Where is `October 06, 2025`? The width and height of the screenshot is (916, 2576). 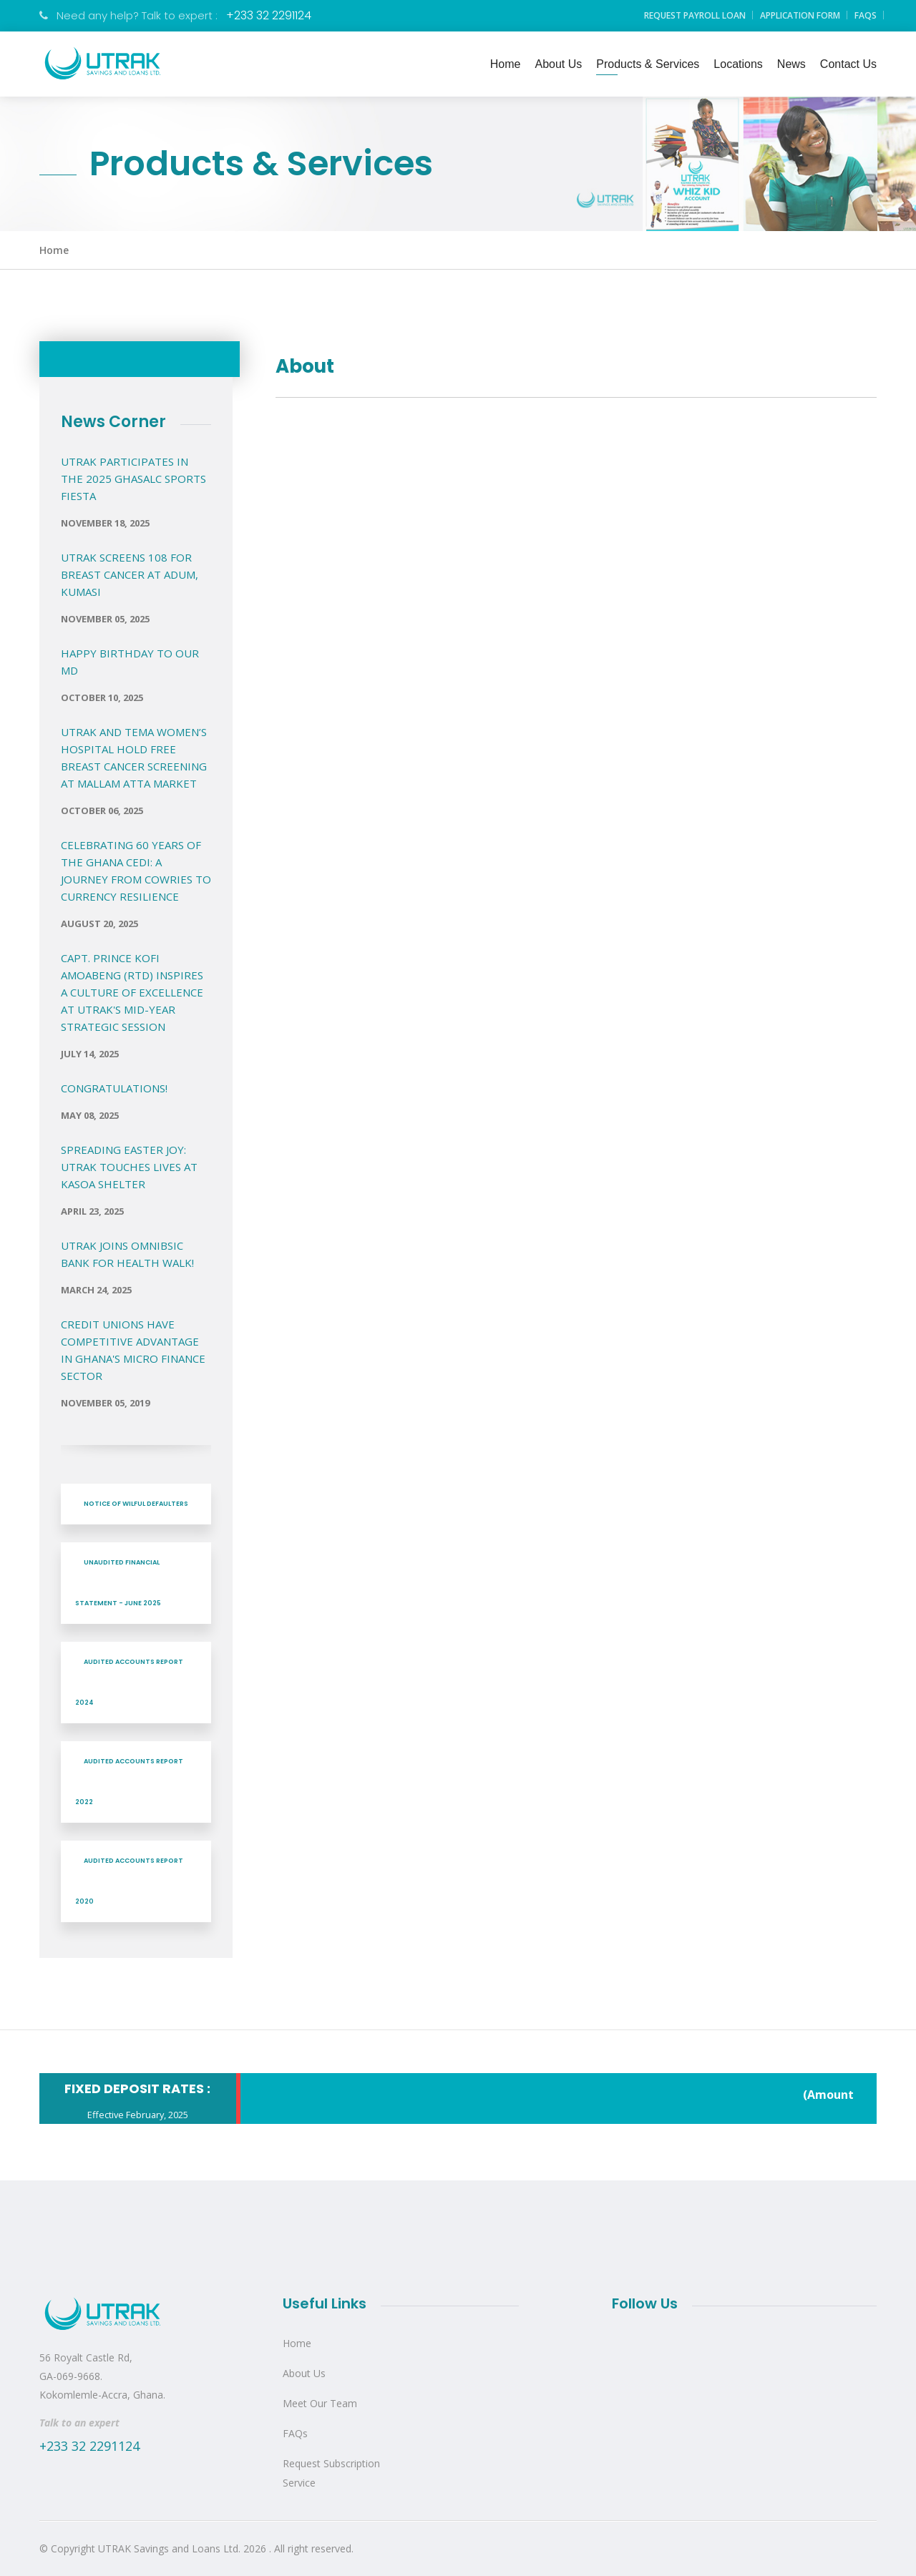
October 06, 2025 is located at coordinates (102, 810).